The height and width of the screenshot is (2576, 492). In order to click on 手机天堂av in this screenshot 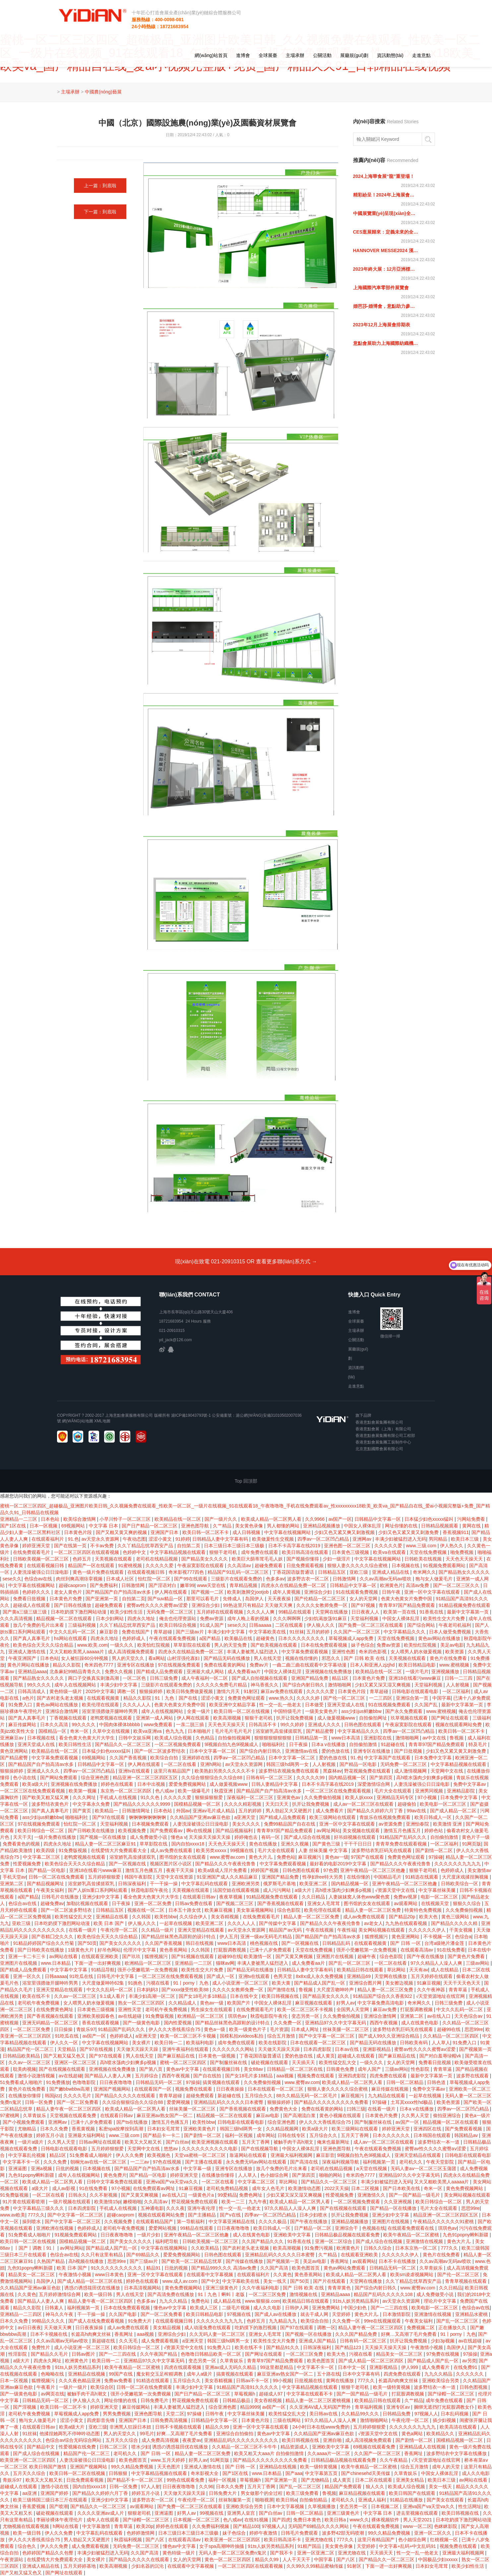, I will do `click(14, 1877)`.